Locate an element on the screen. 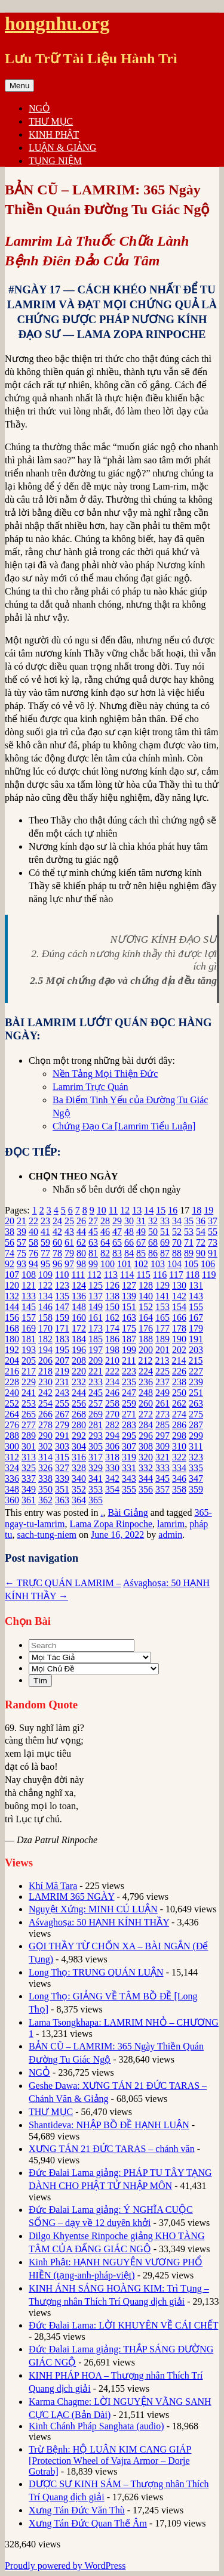  364 is located at coordinates (79, 1500).